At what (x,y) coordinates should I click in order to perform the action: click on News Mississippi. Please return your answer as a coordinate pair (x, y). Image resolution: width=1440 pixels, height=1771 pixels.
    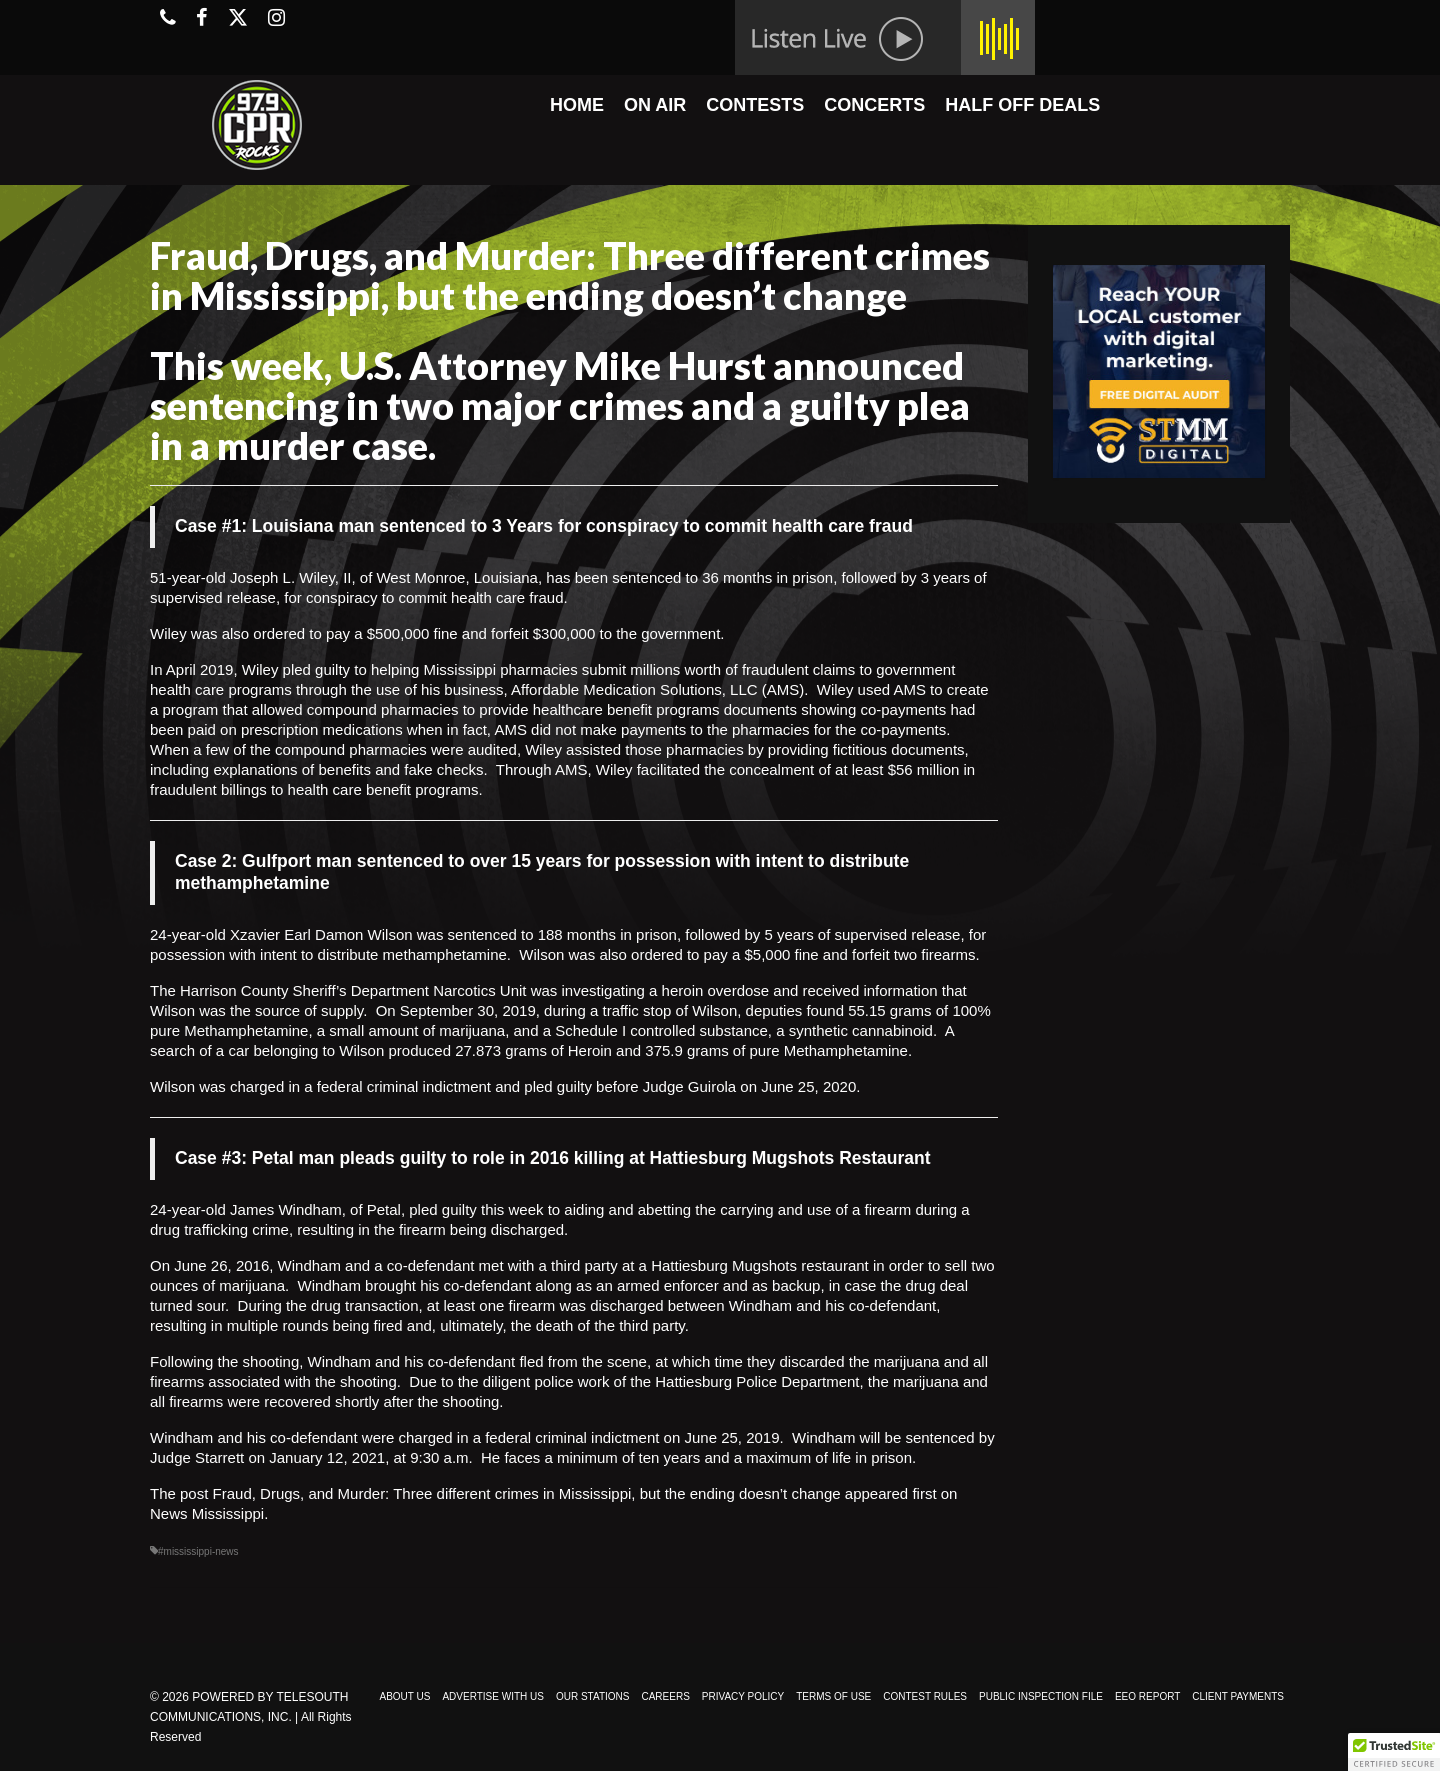
    Looking at the image, I should click on (207, 1513).